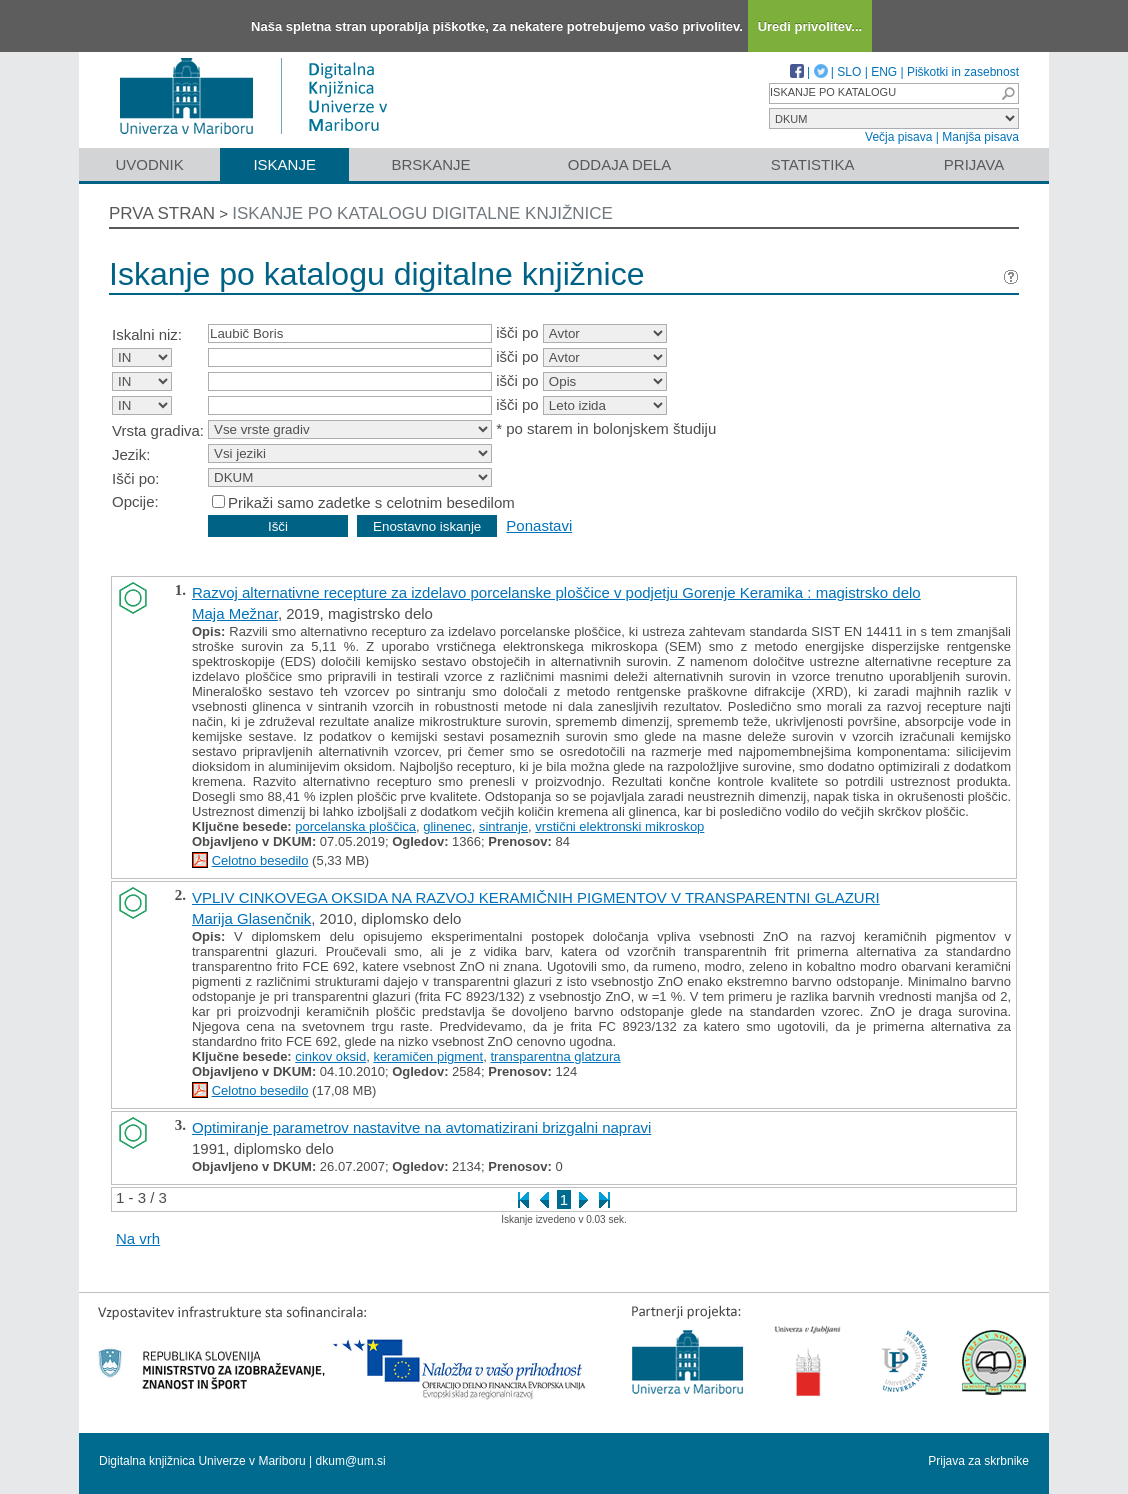  I want to click on Manjša pisava, so click(980, 137).